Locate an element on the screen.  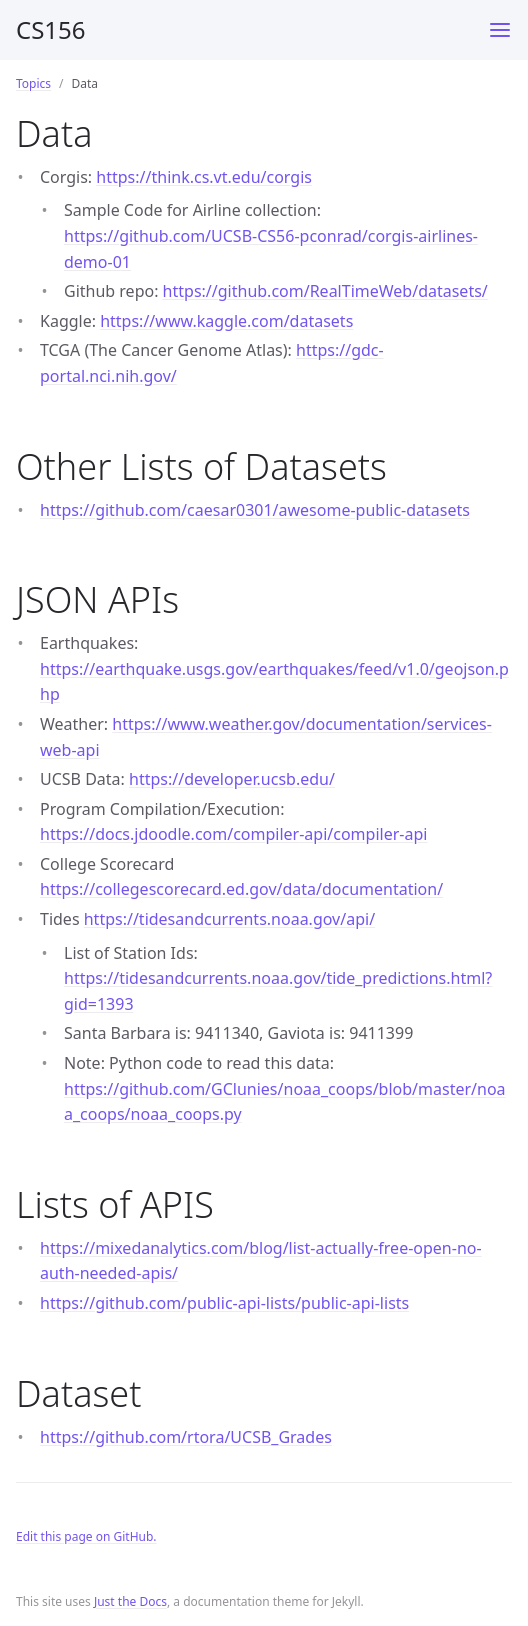
https://www.kaggle.com/datasets is located at coordinates (226, 321).